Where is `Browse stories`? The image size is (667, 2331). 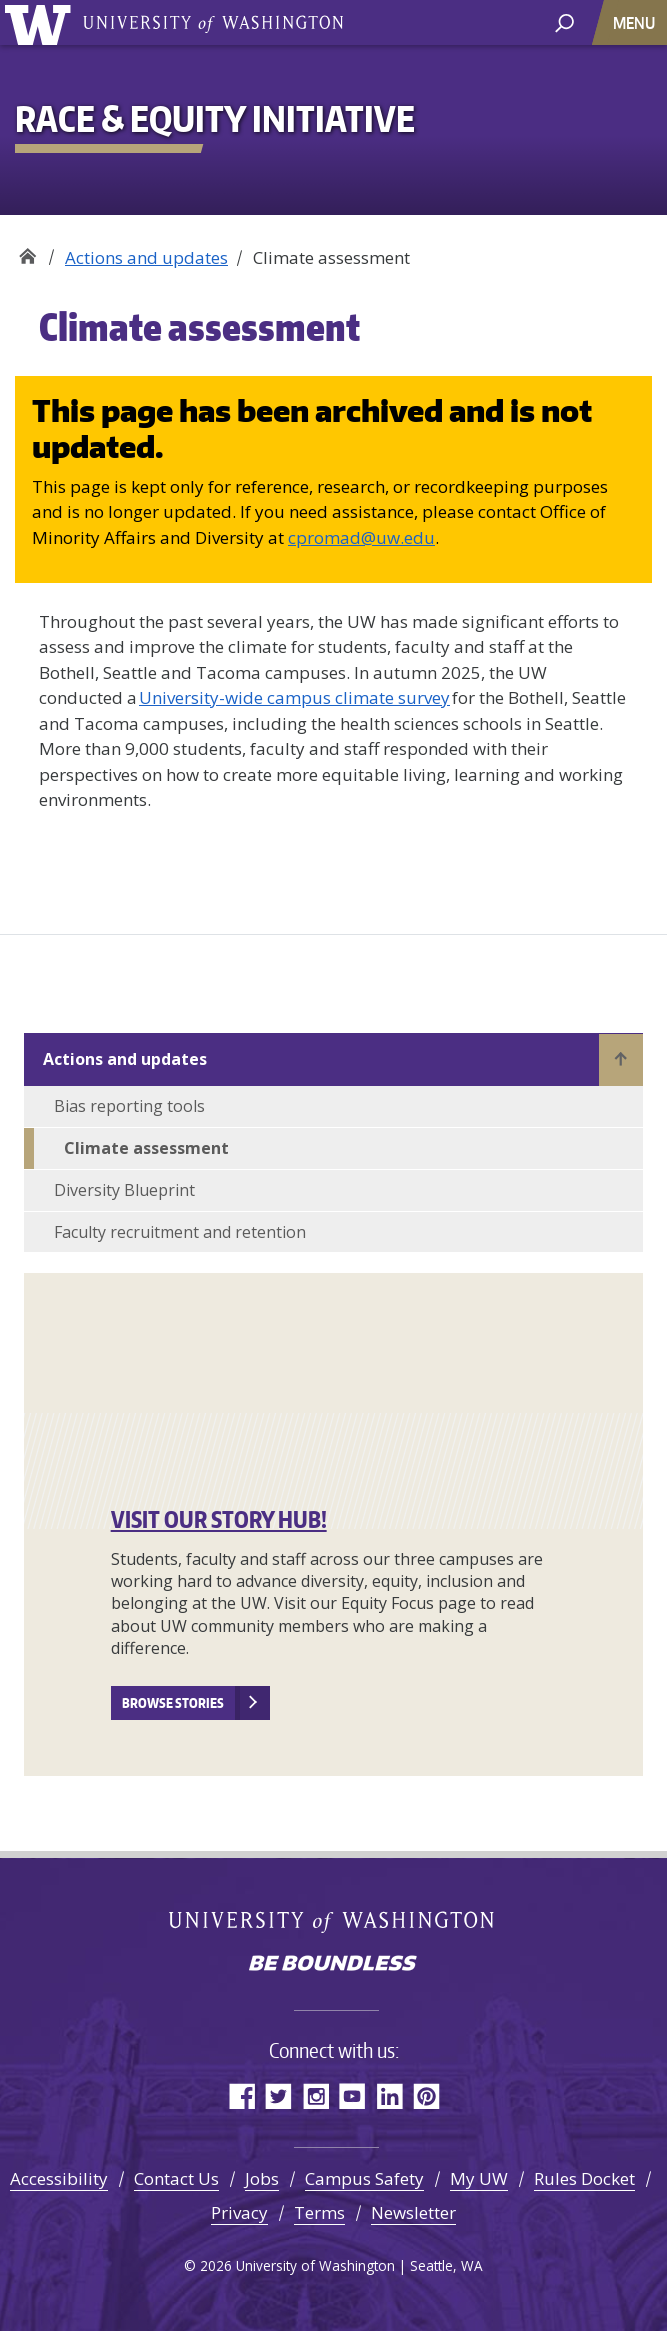
Browse stories is located at coordinates (173, 1703).